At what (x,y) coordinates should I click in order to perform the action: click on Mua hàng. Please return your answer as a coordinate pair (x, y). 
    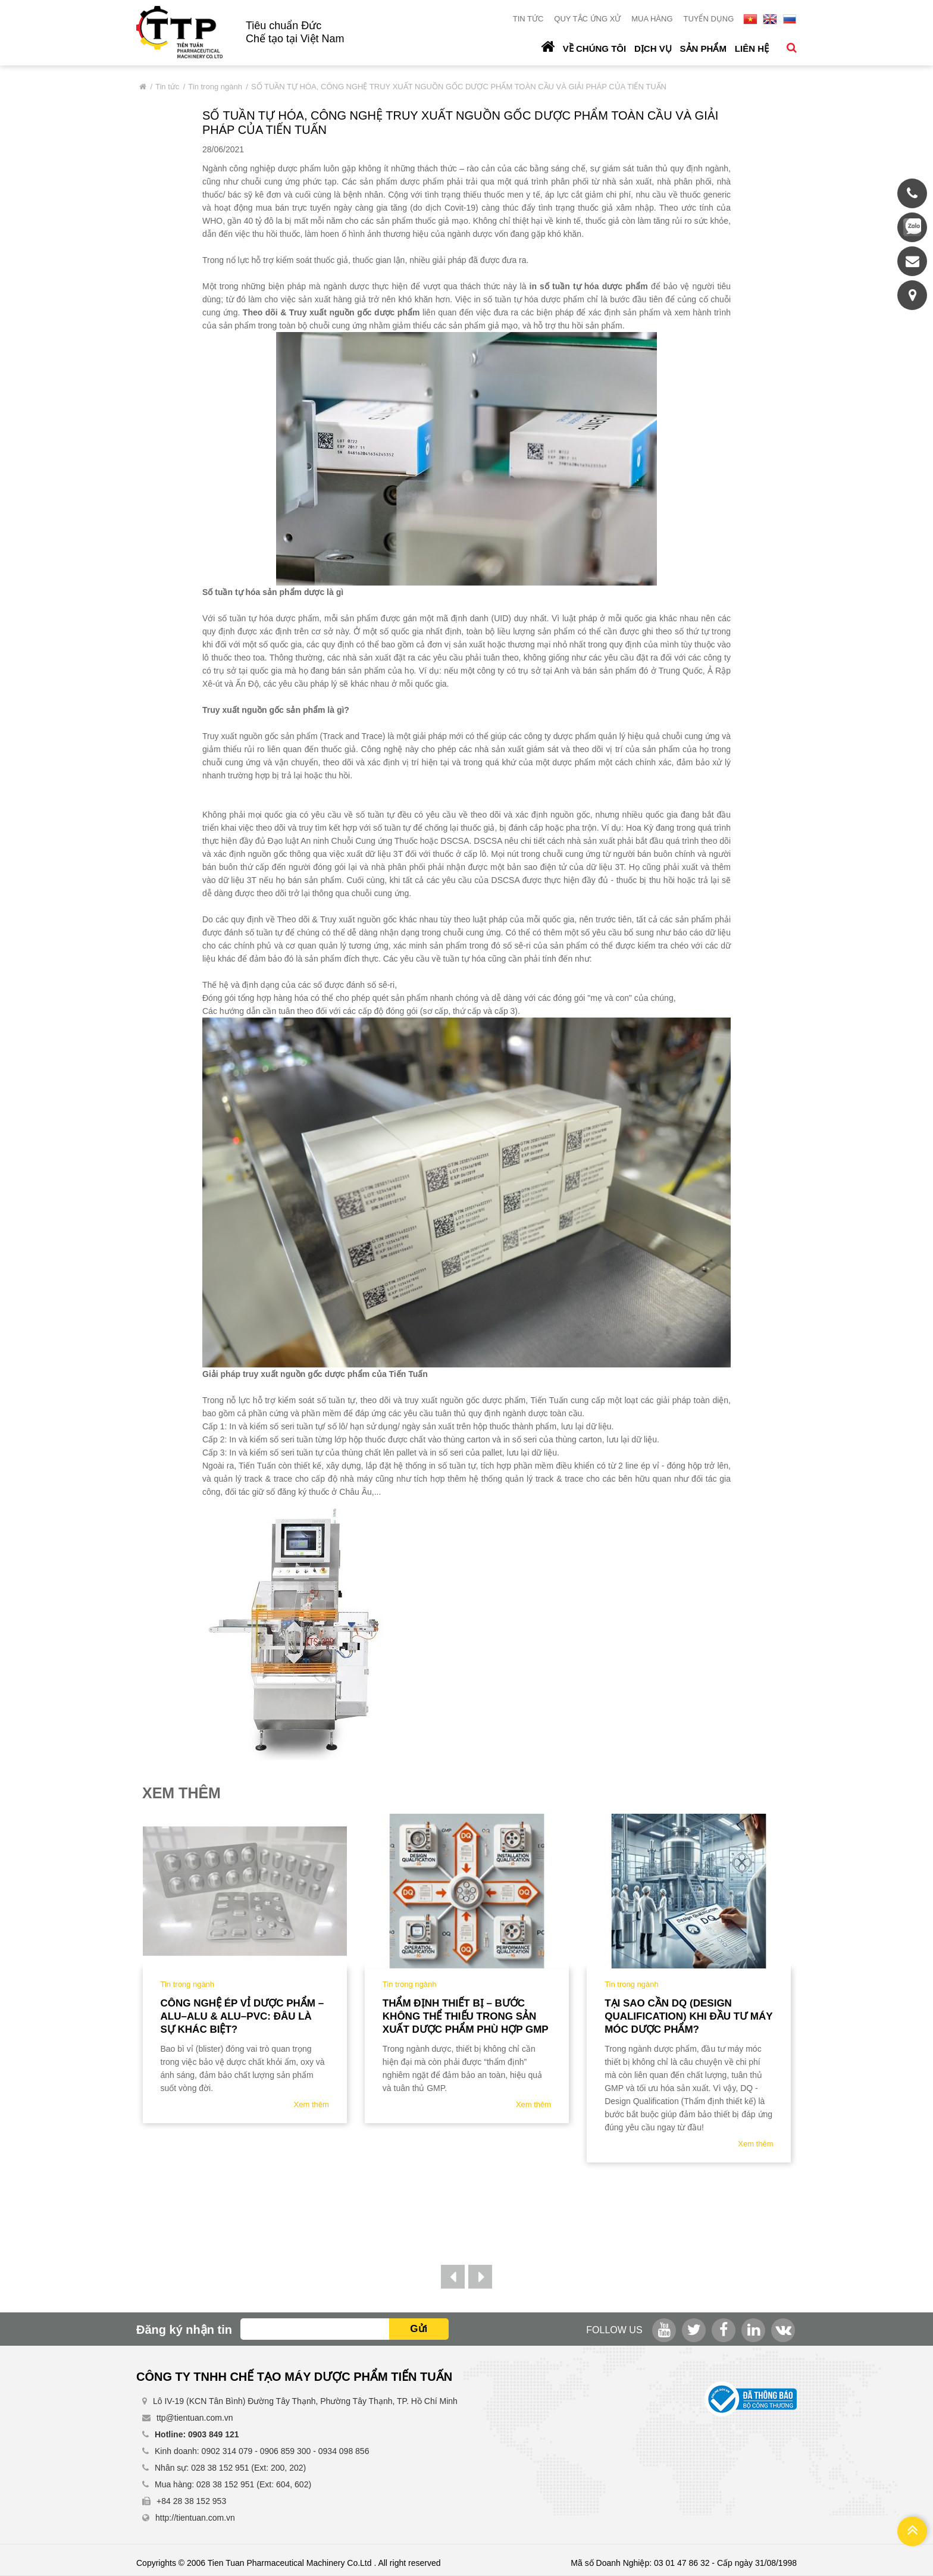
    Looking at the image, I should click on (651, 18).